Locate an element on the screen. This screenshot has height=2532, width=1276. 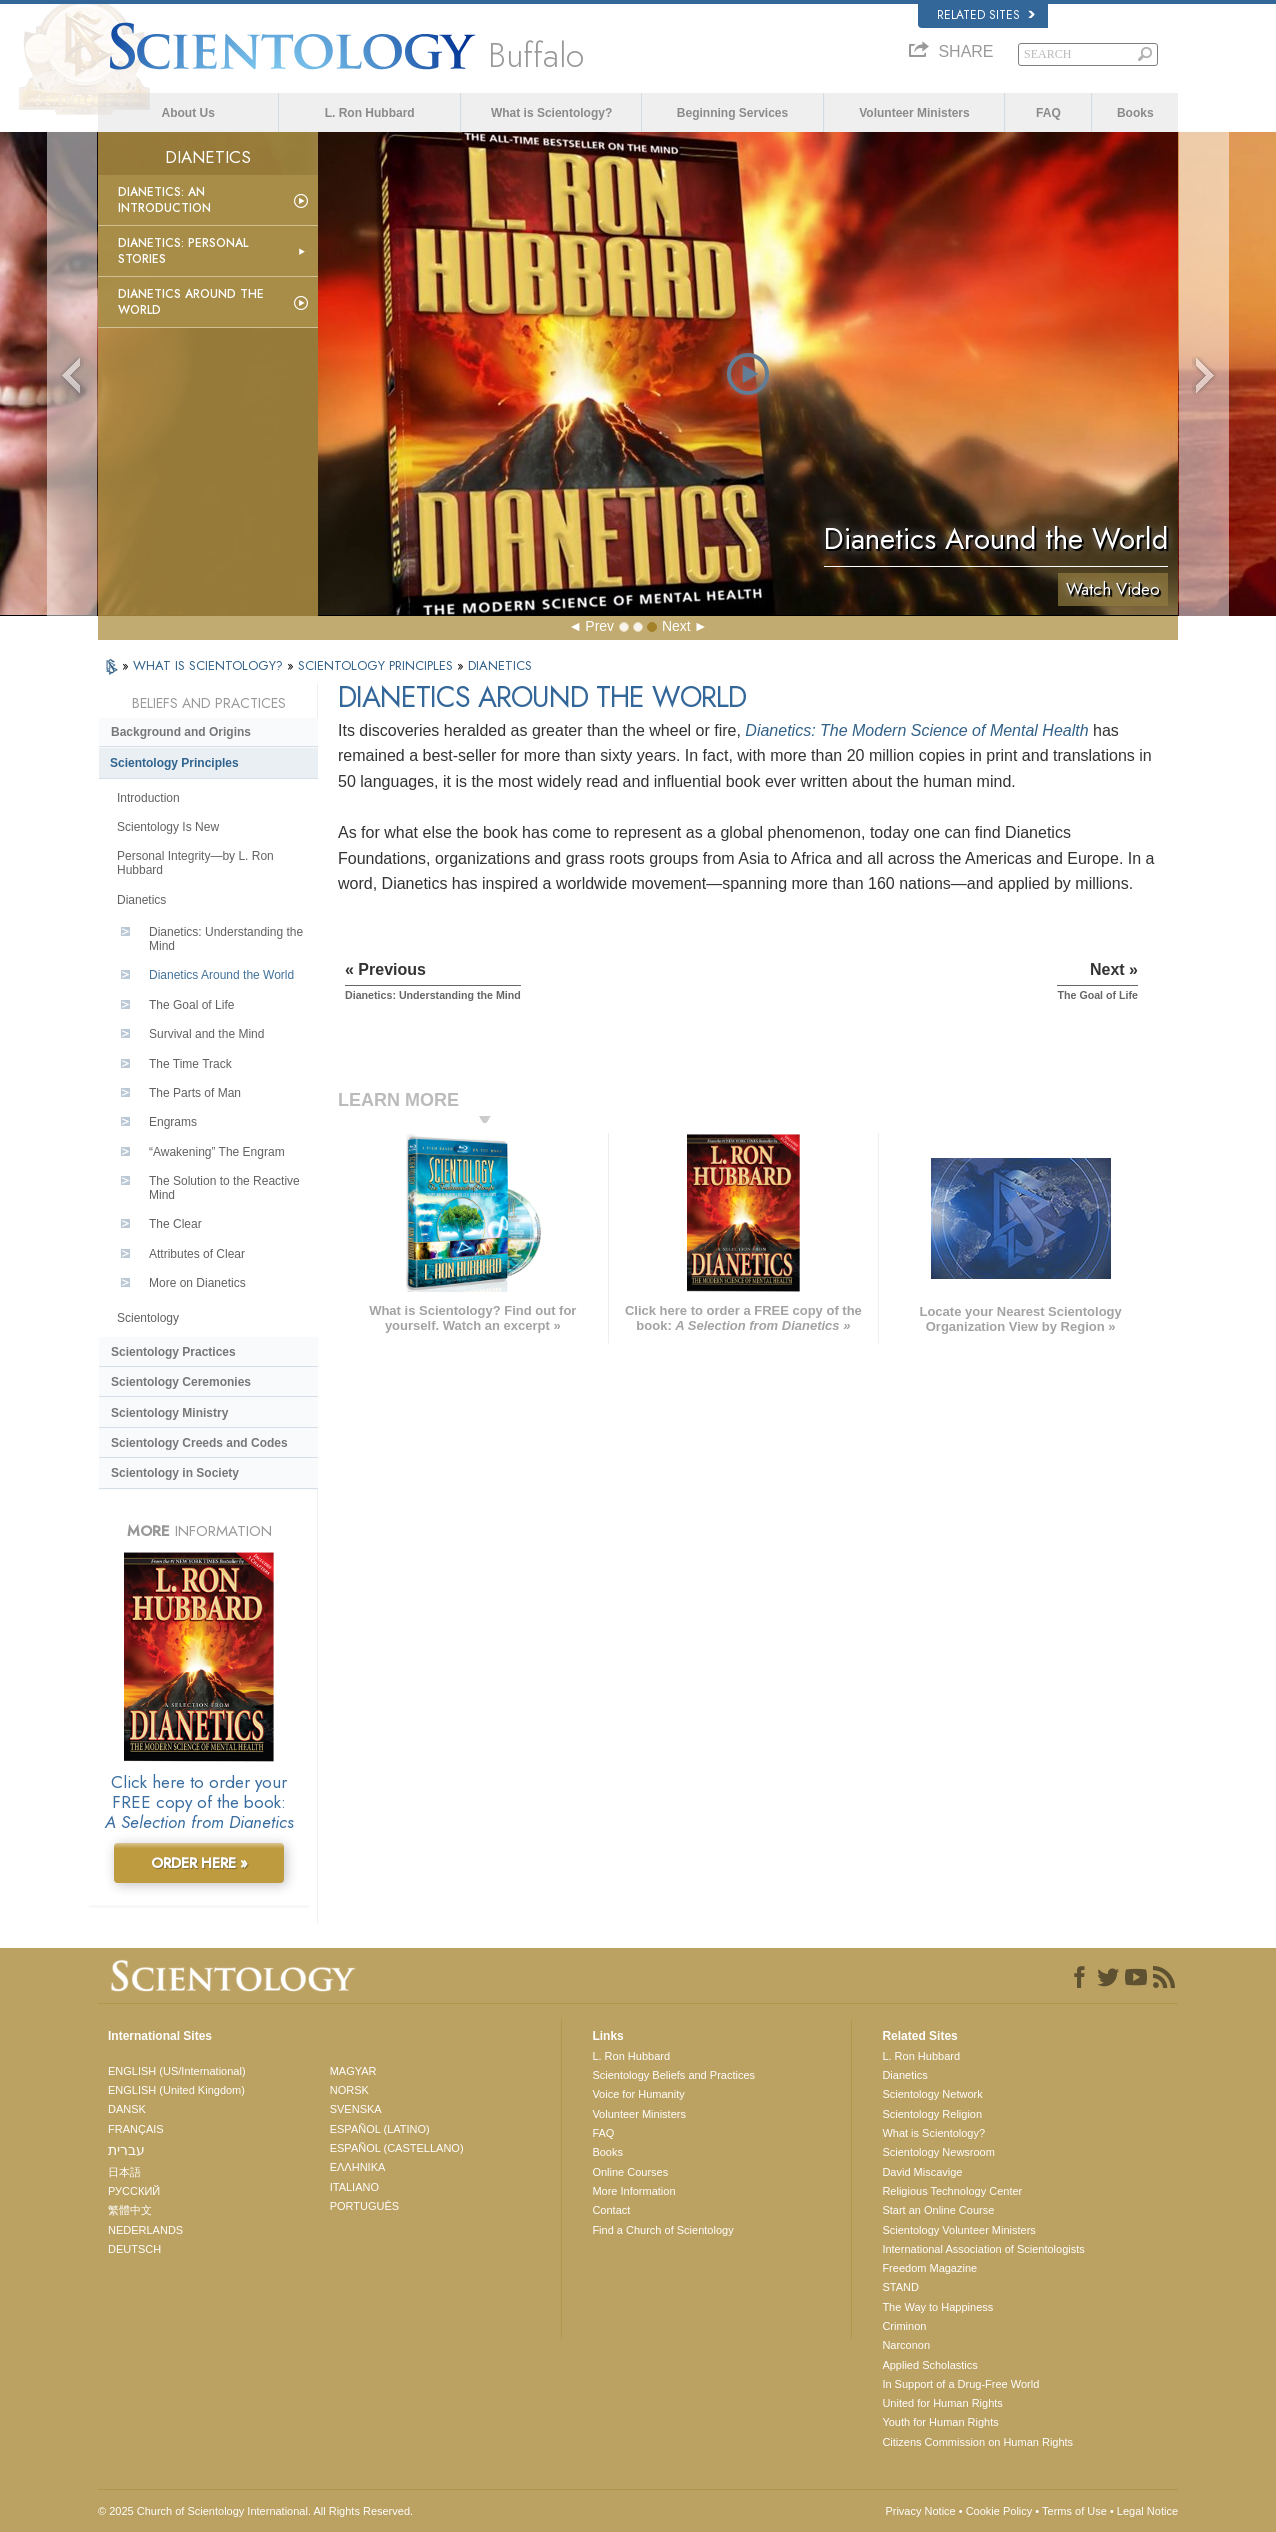
Books is located at coordinates (1135, 113).